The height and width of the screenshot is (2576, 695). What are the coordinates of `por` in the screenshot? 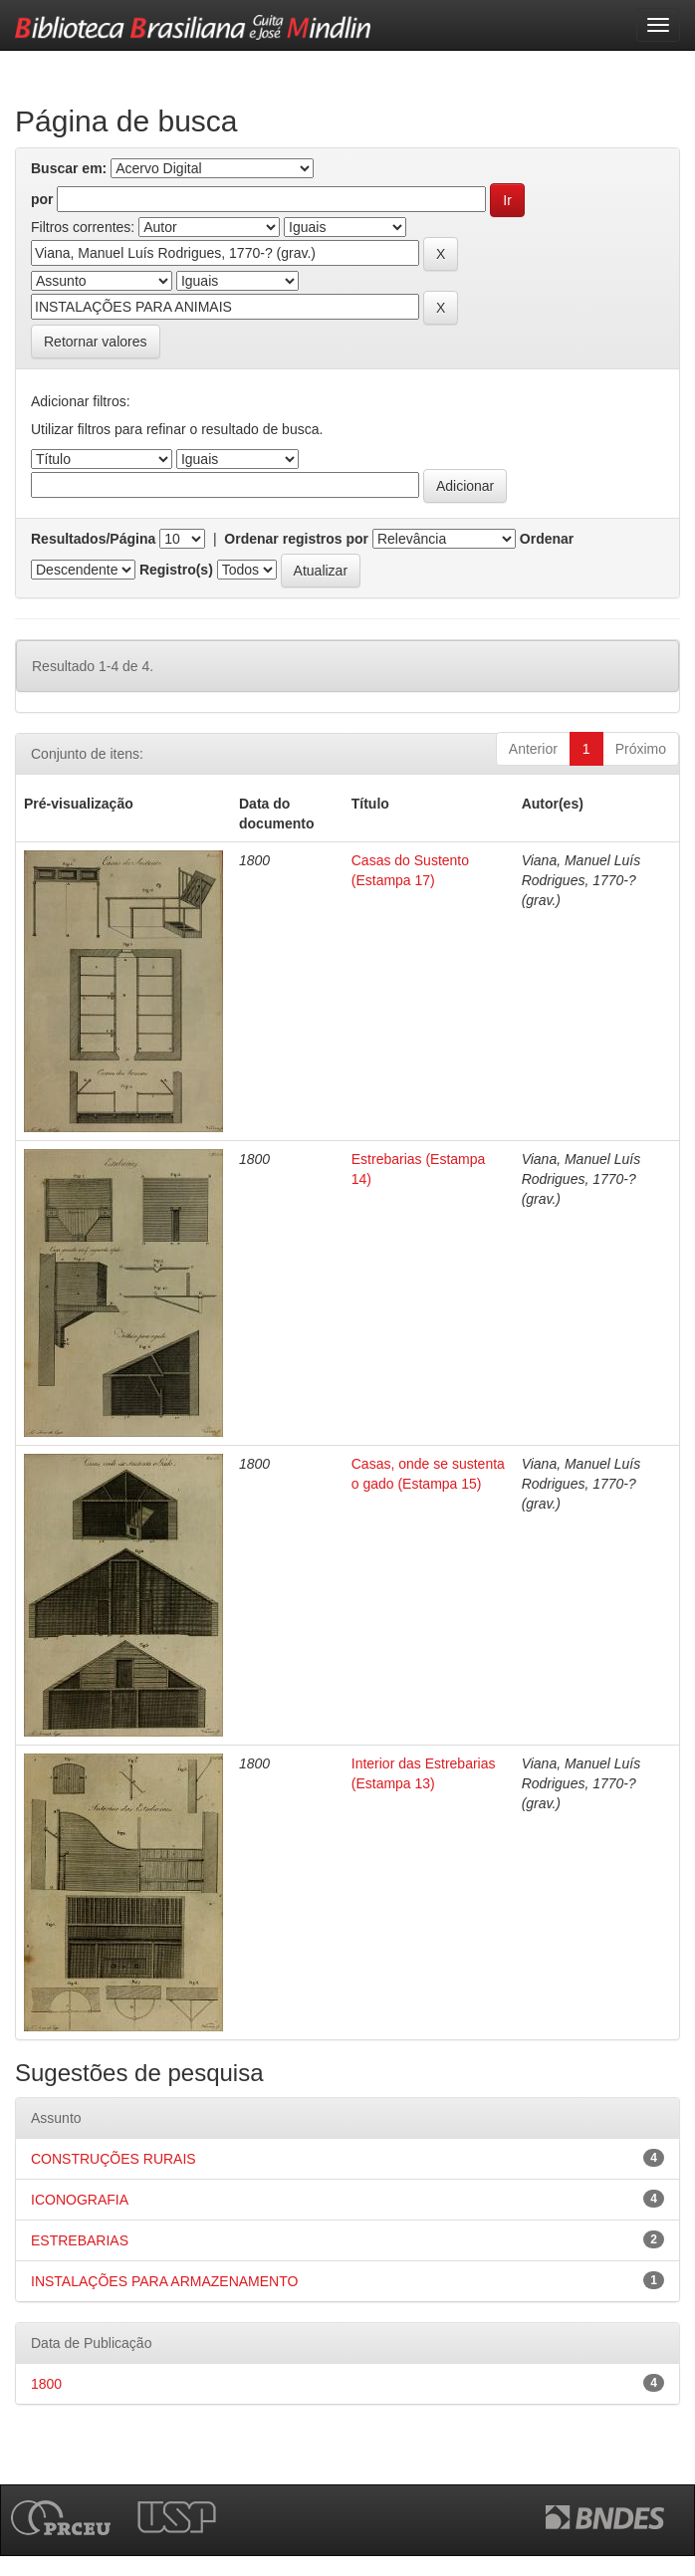 It's located at (42, 199).